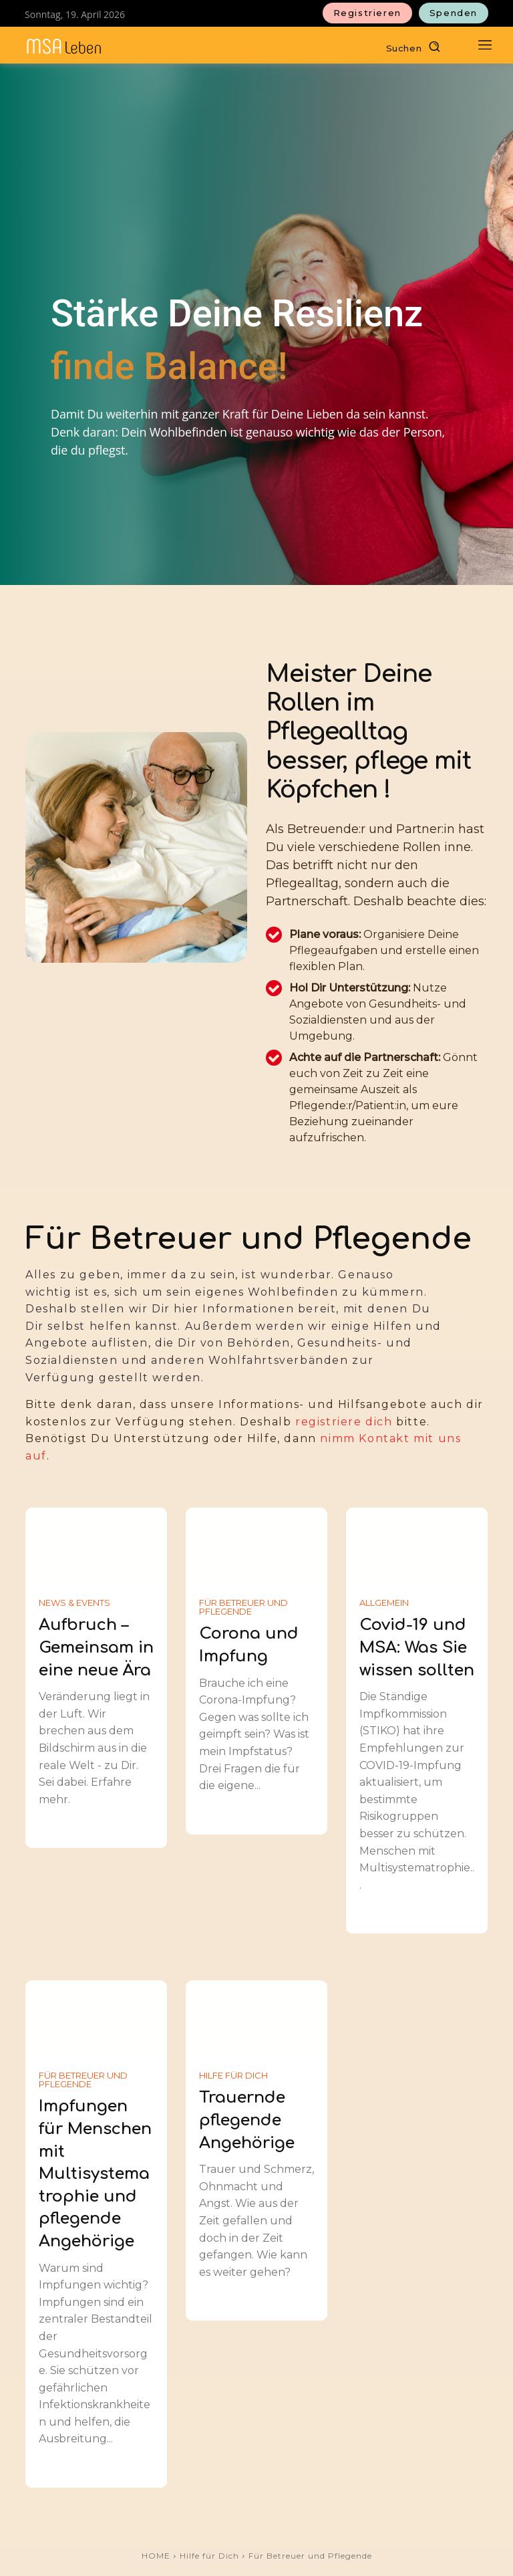 Image resolution: width=513 pixels, height=2576 pixels. What do you see at coordinates (63, 46) in the screenshot?
I see `[MSAleben - Mit Multisystematrophie leben]` at bounding box center [63, 46].